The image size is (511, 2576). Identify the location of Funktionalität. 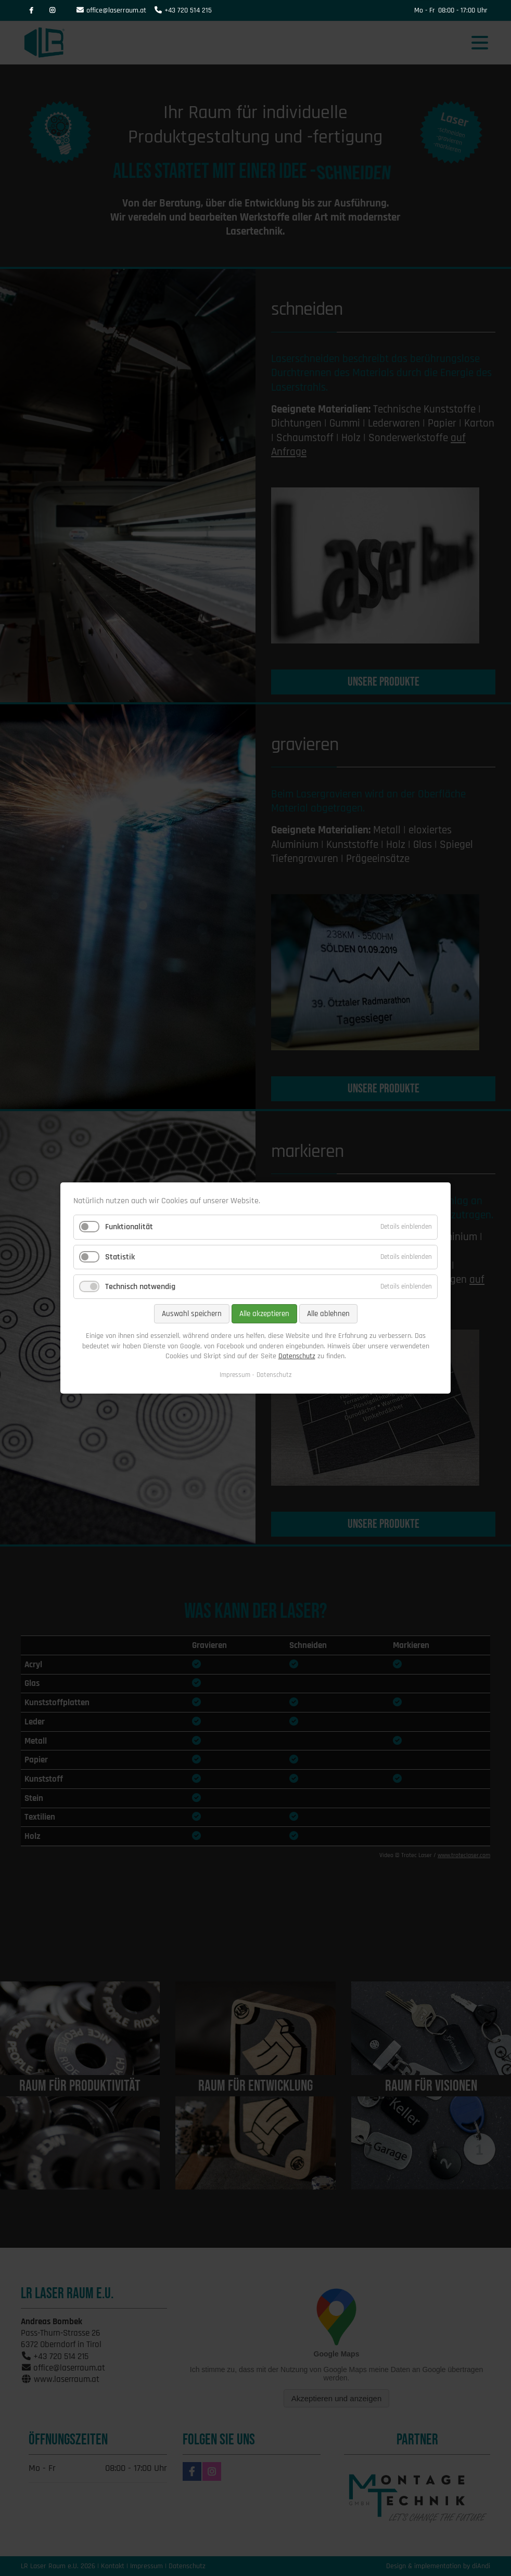
(129, 1227).